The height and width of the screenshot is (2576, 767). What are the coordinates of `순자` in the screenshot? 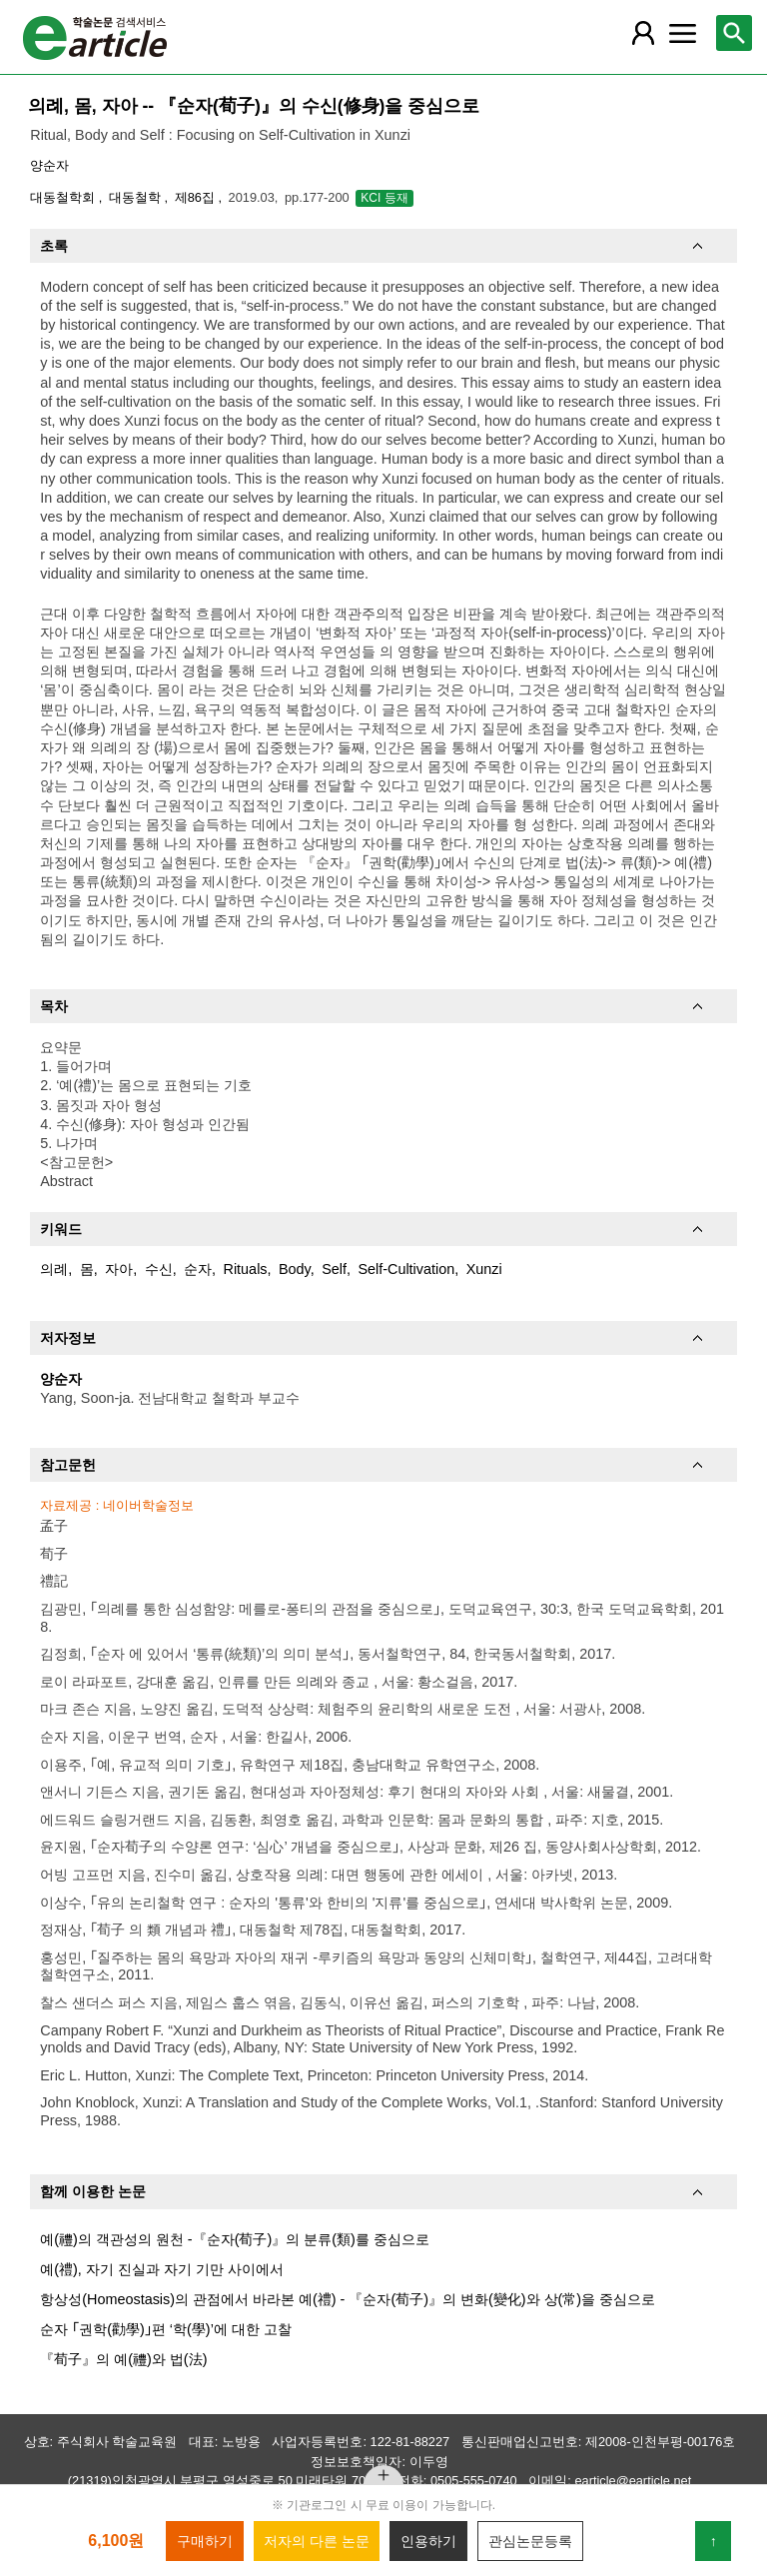 It's located at (198, 1269).